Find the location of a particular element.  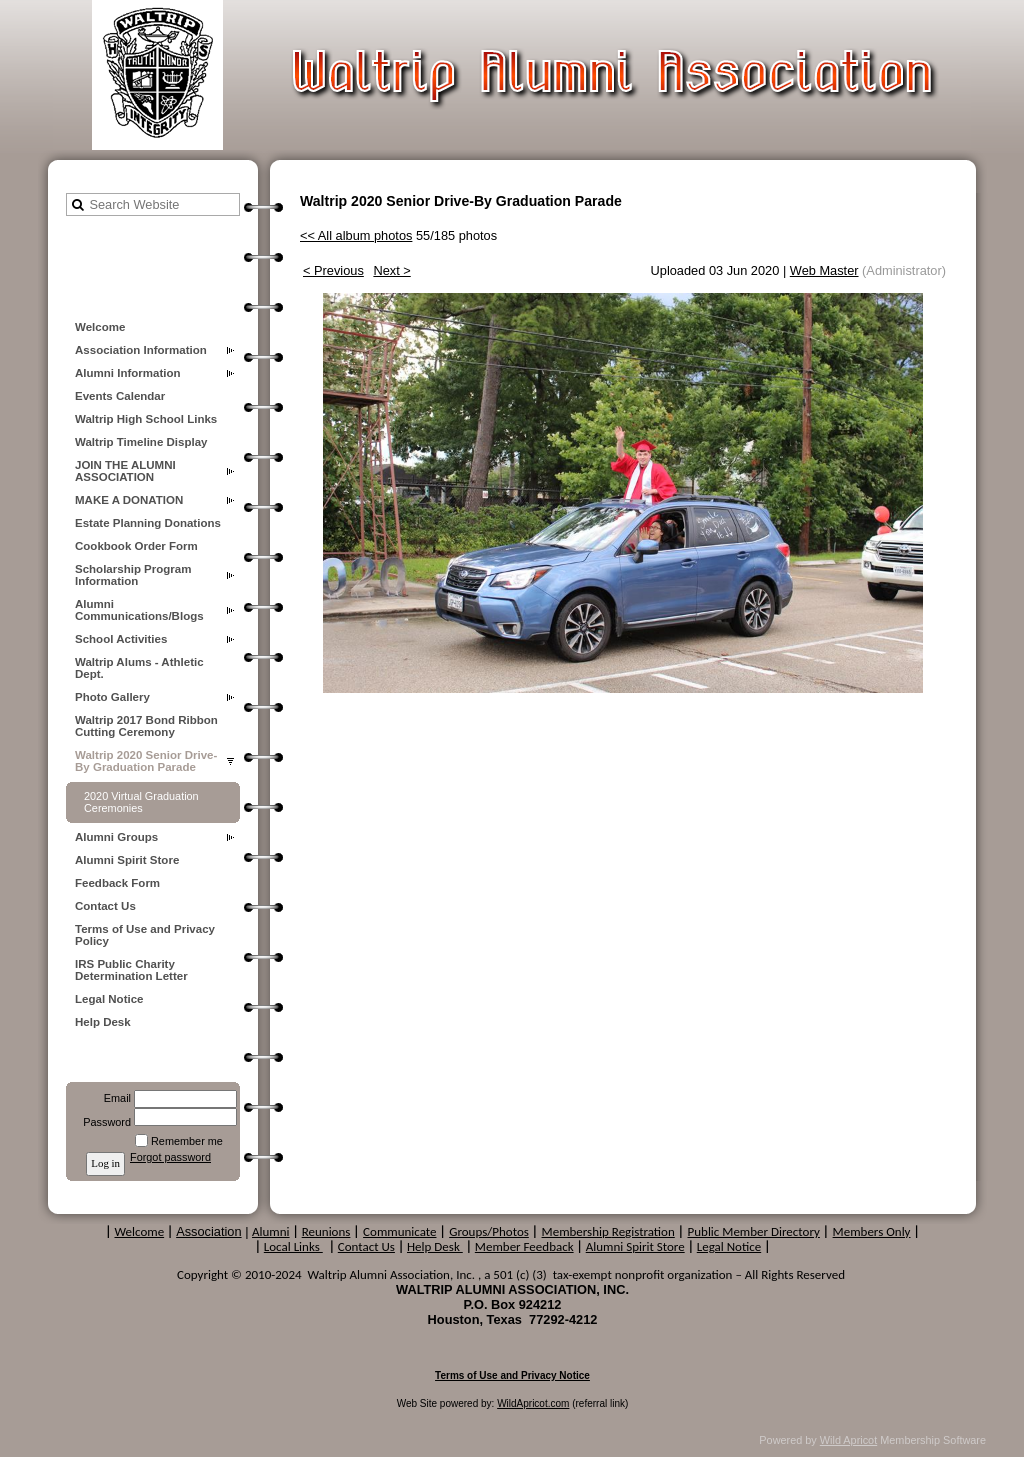

School Activities is located at coordinates (121, 639).